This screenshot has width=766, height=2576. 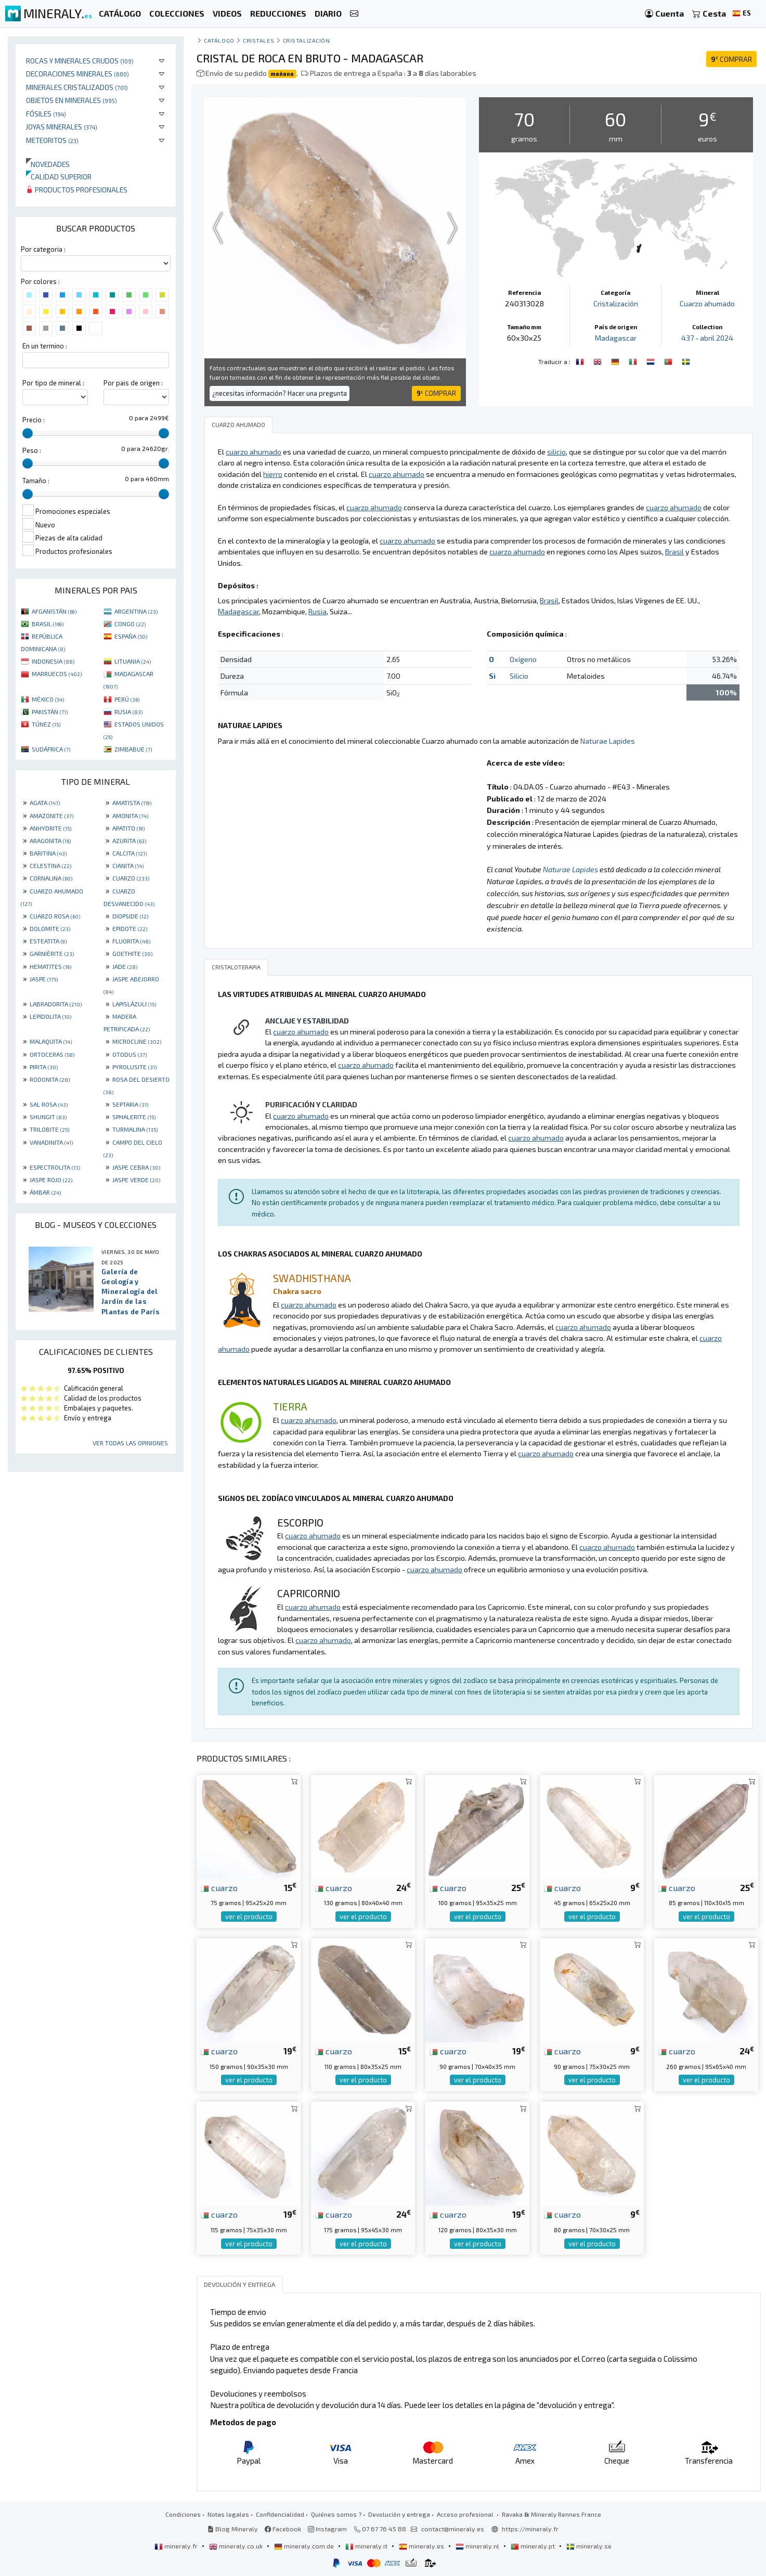 I want to click on LABRADORITA, so click(x=56, y=1003).